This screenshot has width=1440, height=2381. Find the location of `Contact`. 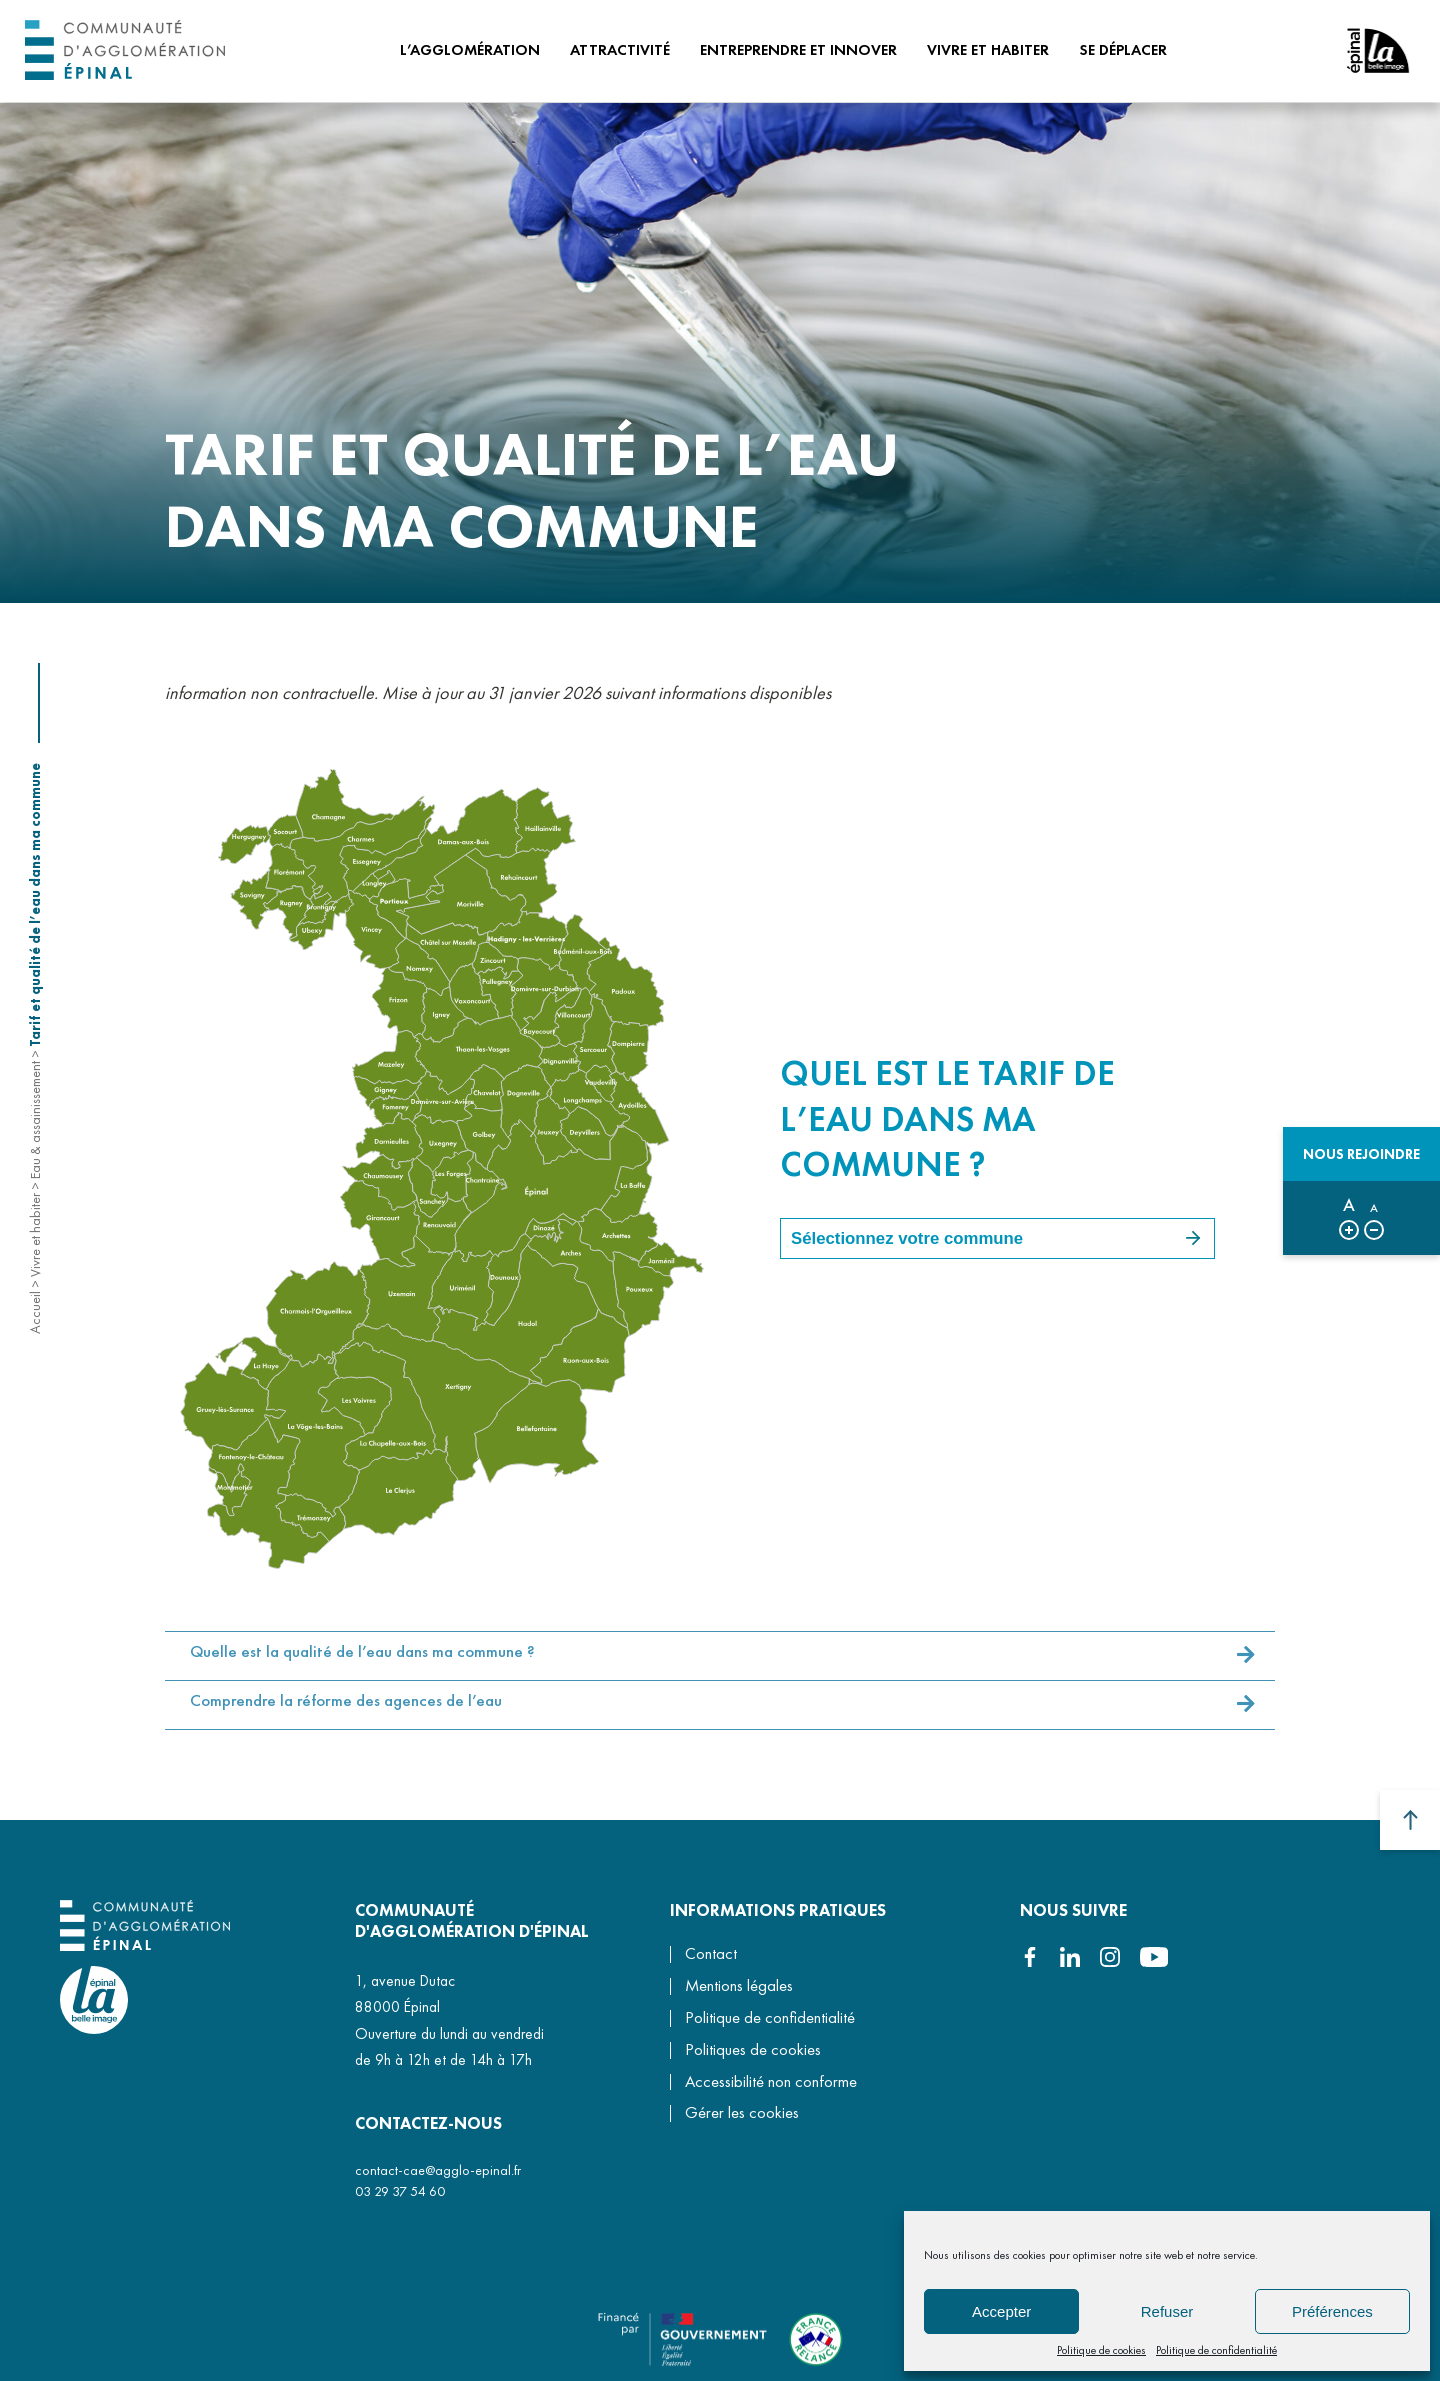

Contact is located at coordinates (711, 1953).